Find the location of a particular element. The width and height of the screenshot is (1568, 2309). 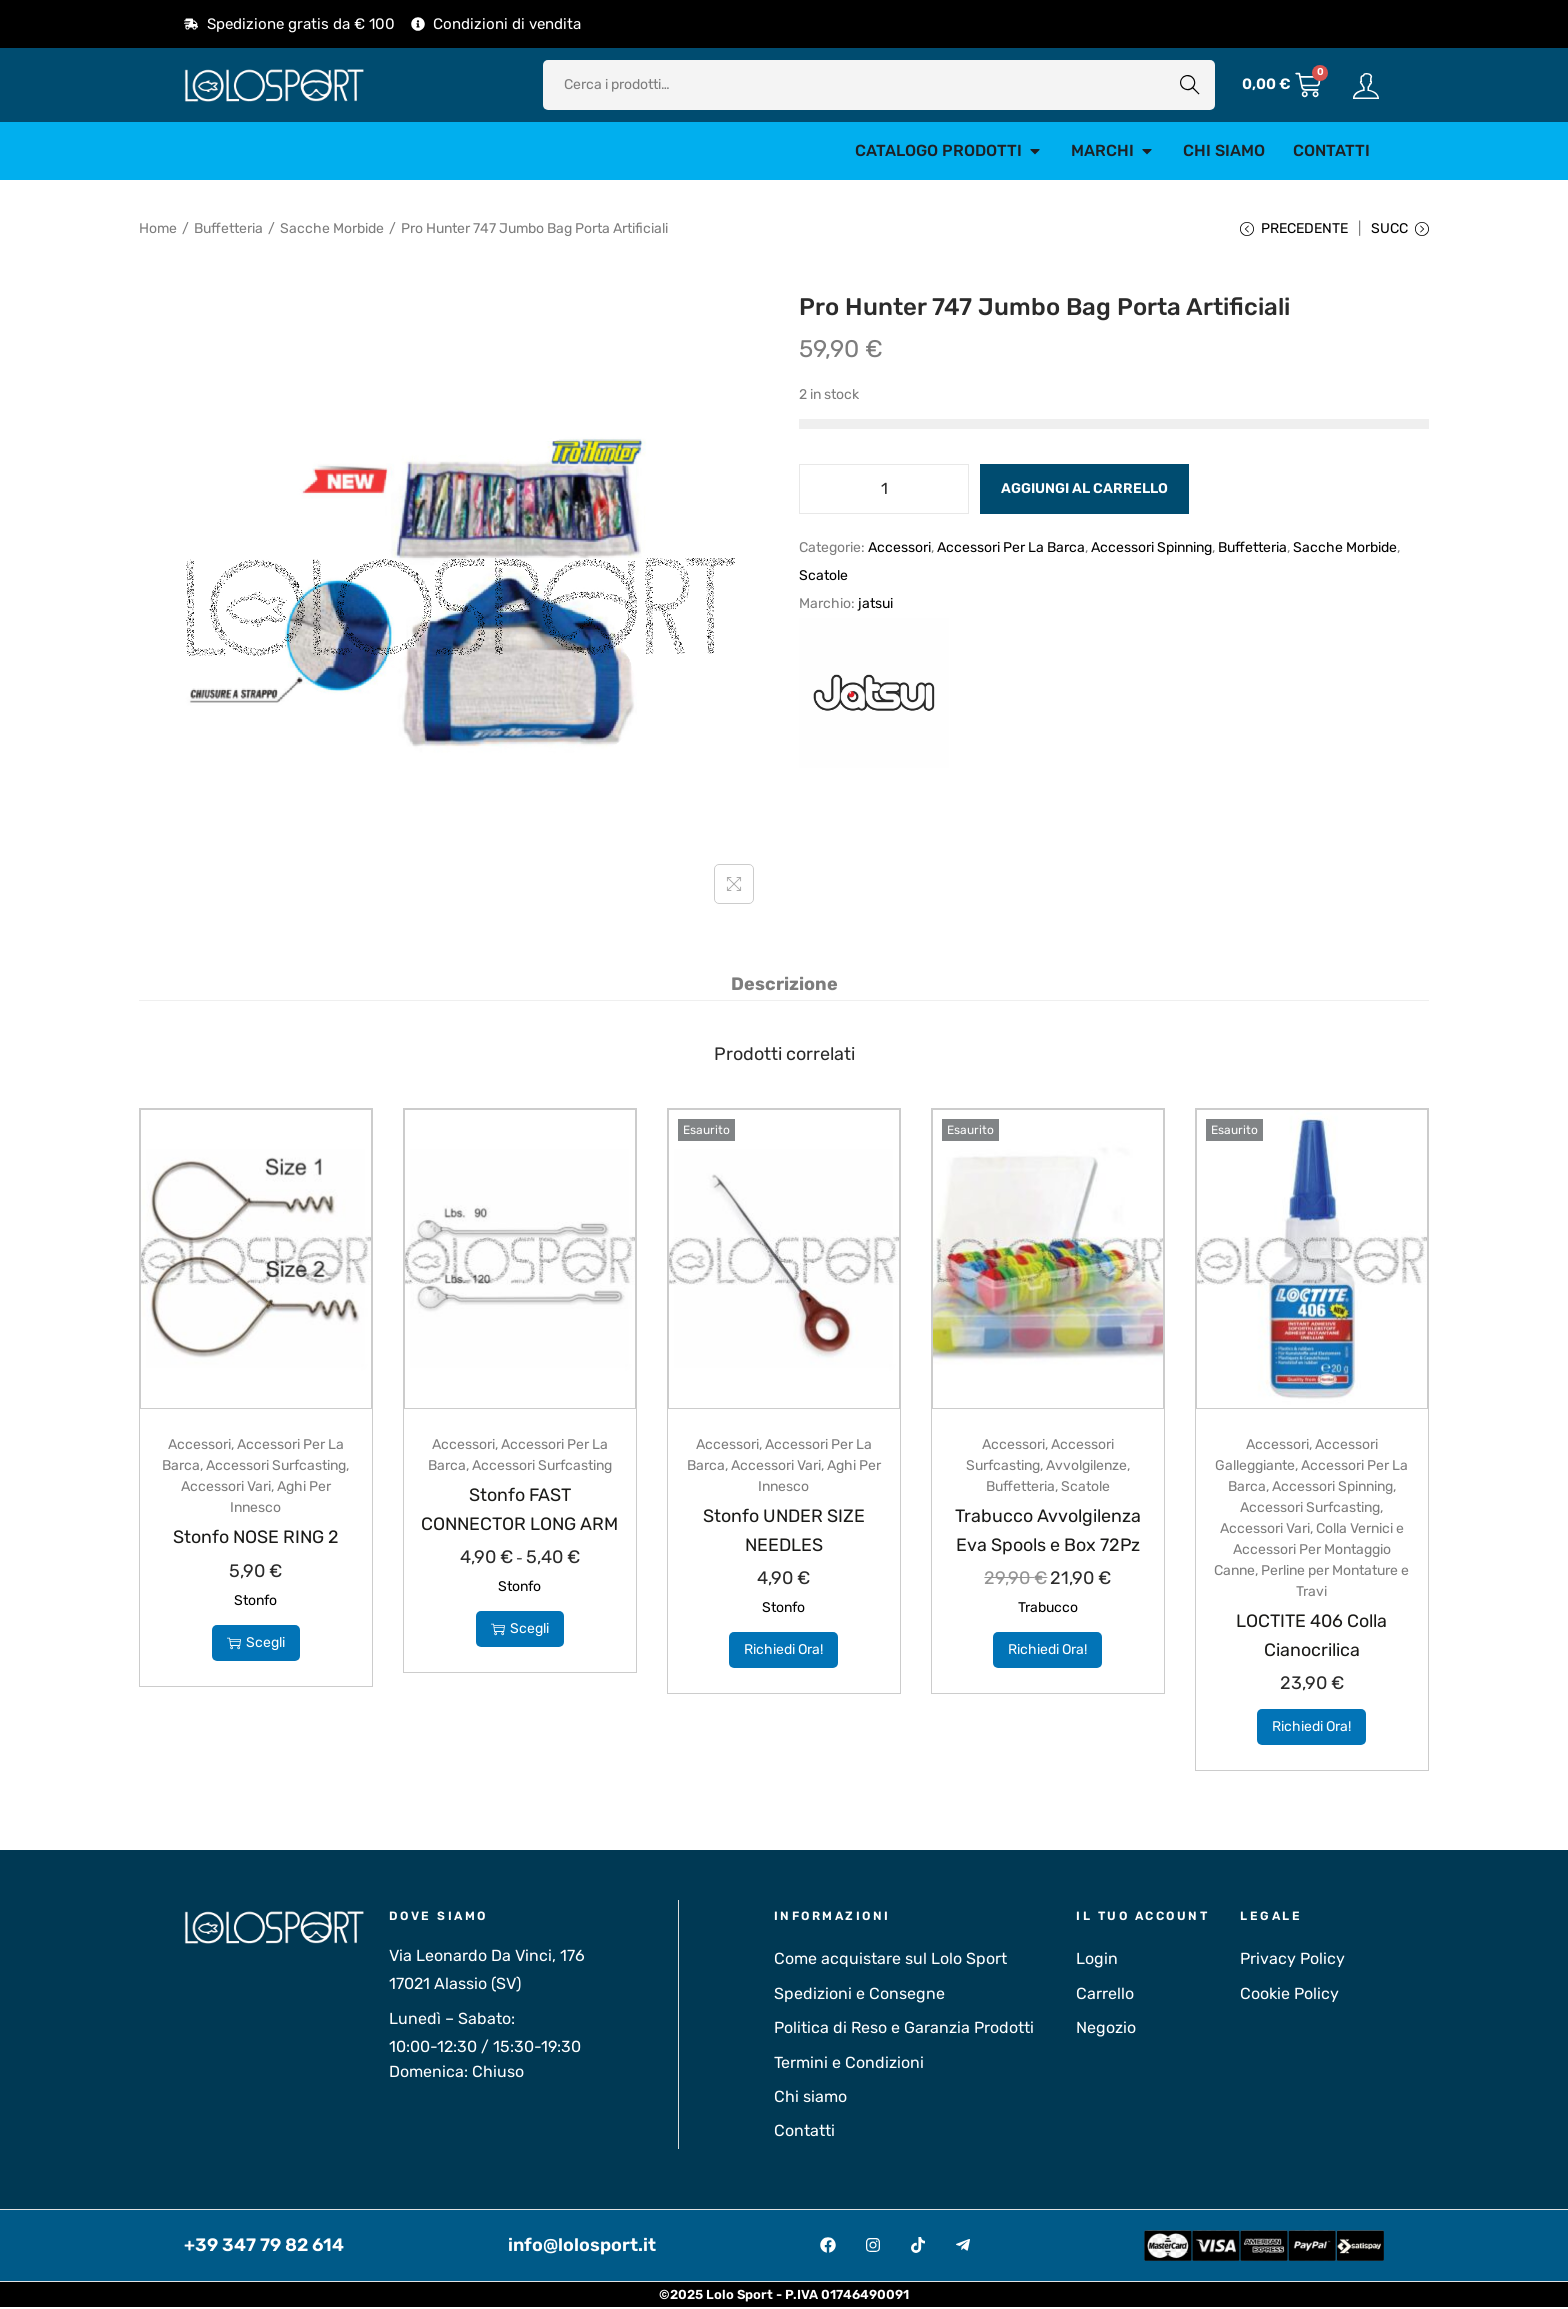

Cerca is located at coordinates (1190, 84).